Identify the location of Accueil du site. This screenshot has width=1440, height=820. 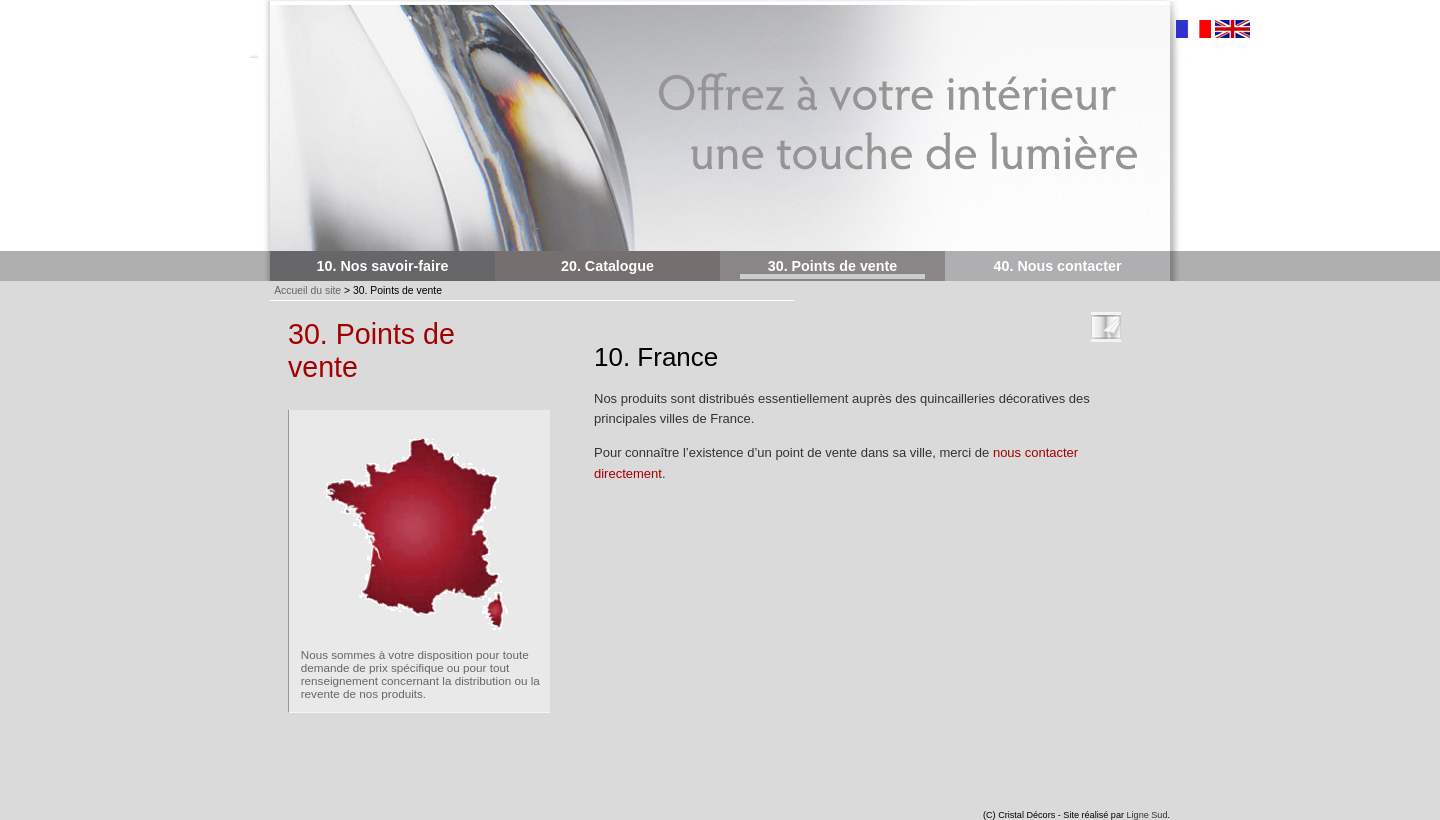
(307, 290).